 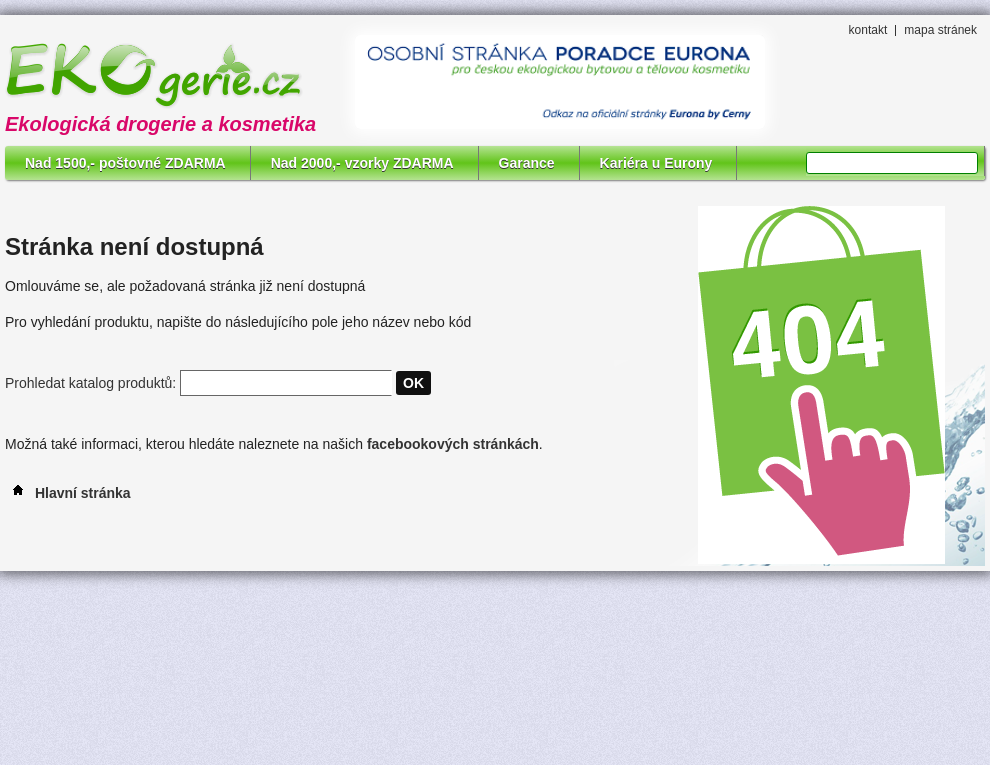 What do you see at coordinates (125, 163) in the screenshot?
I see `Nad 1500,- poštovné ZDARMA` at bounding box center [125, 163].